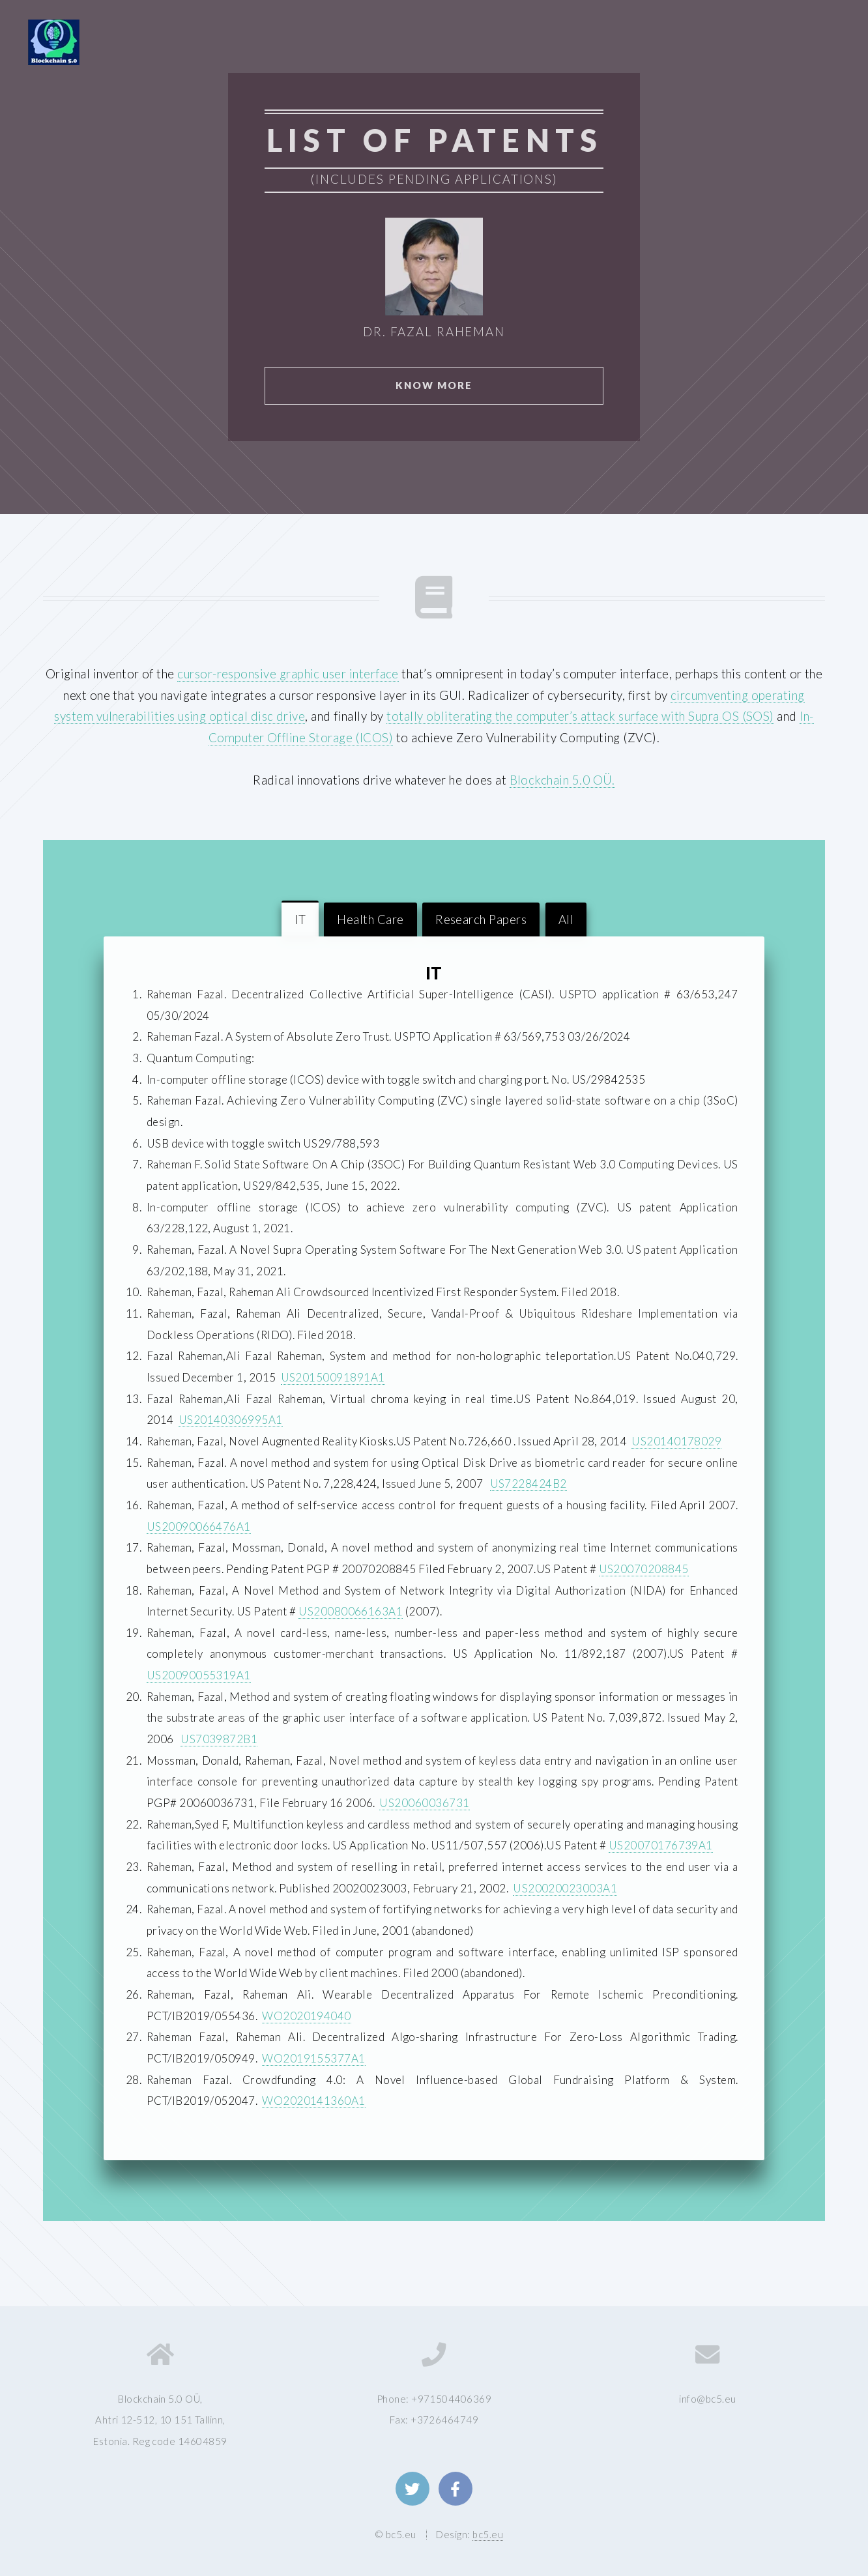 This screenshot has width=868, height=2576. What do you see at coordinates (219, 1739) in the screenshot?
I see `US7039872B1` at bounding box center [219, 1739].